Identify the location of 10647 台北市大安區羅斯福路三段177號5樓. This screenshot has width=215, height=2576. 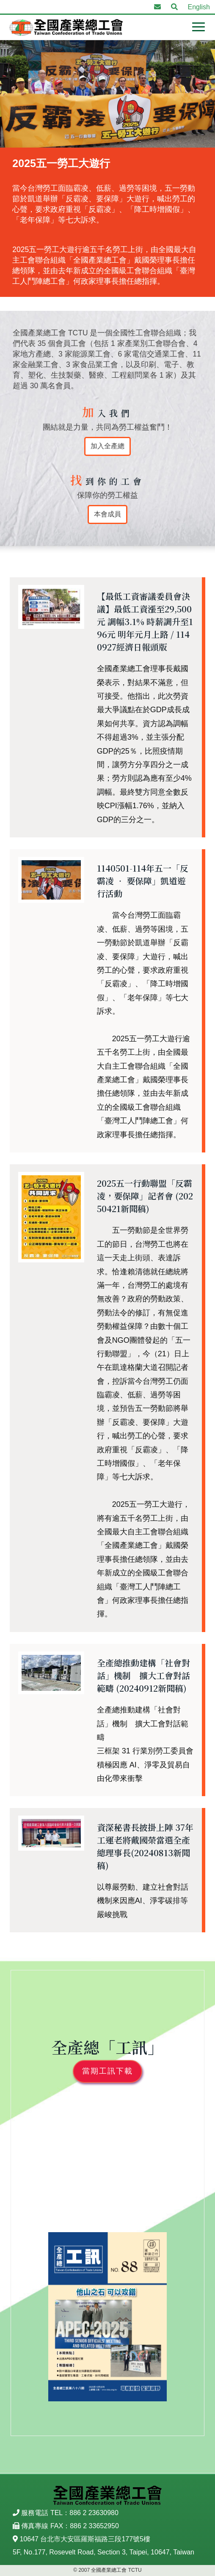
(84, 2539).